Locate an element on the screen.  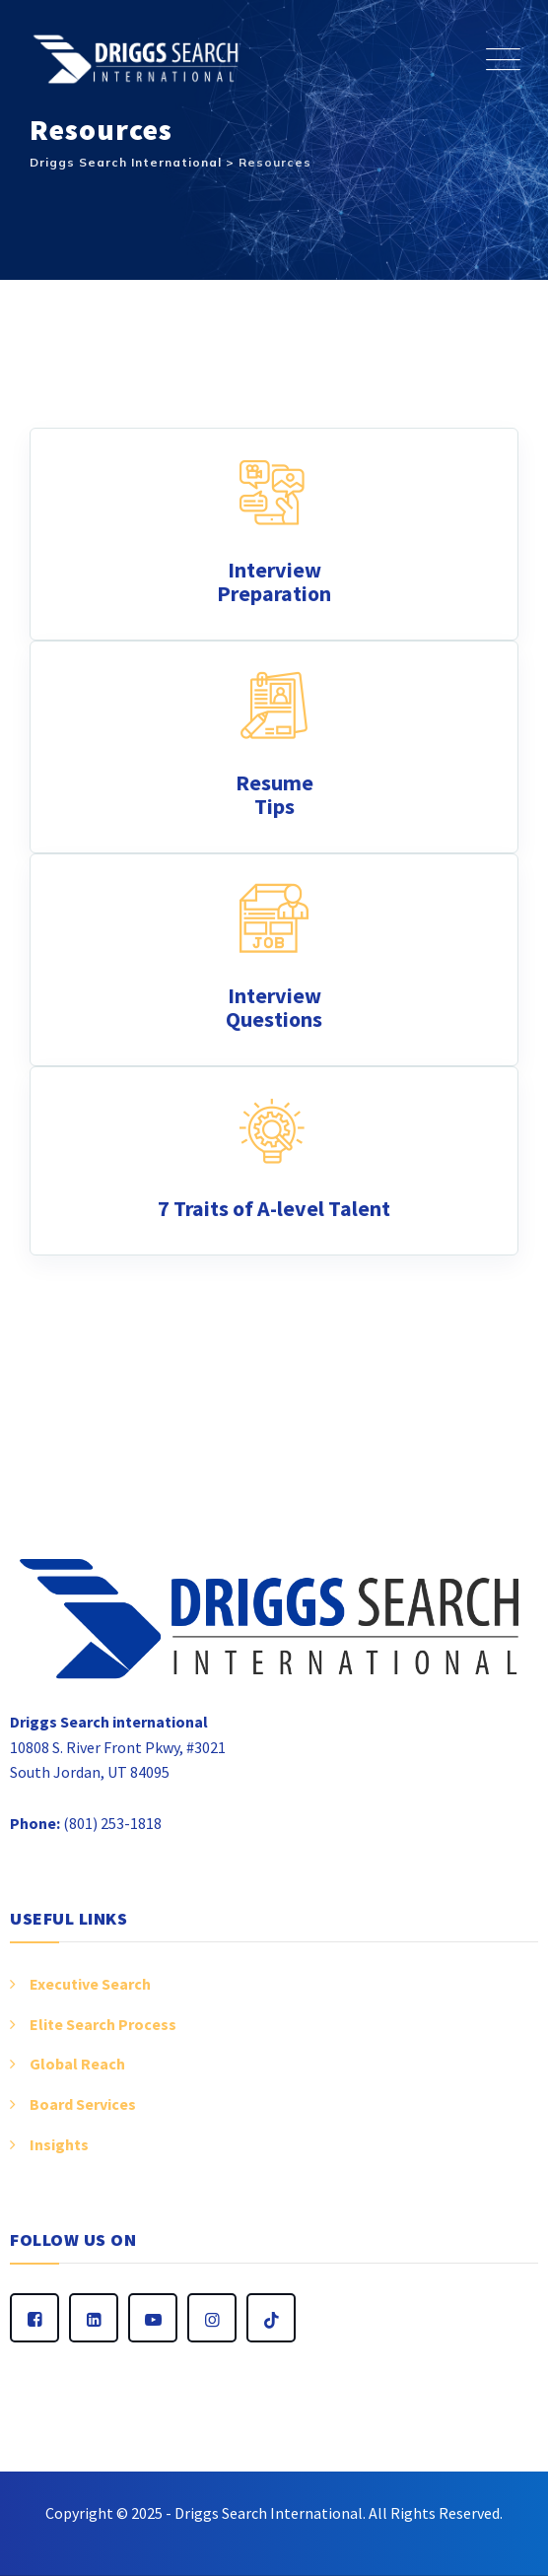
Resume Tips is located at coordinates (274, 794).